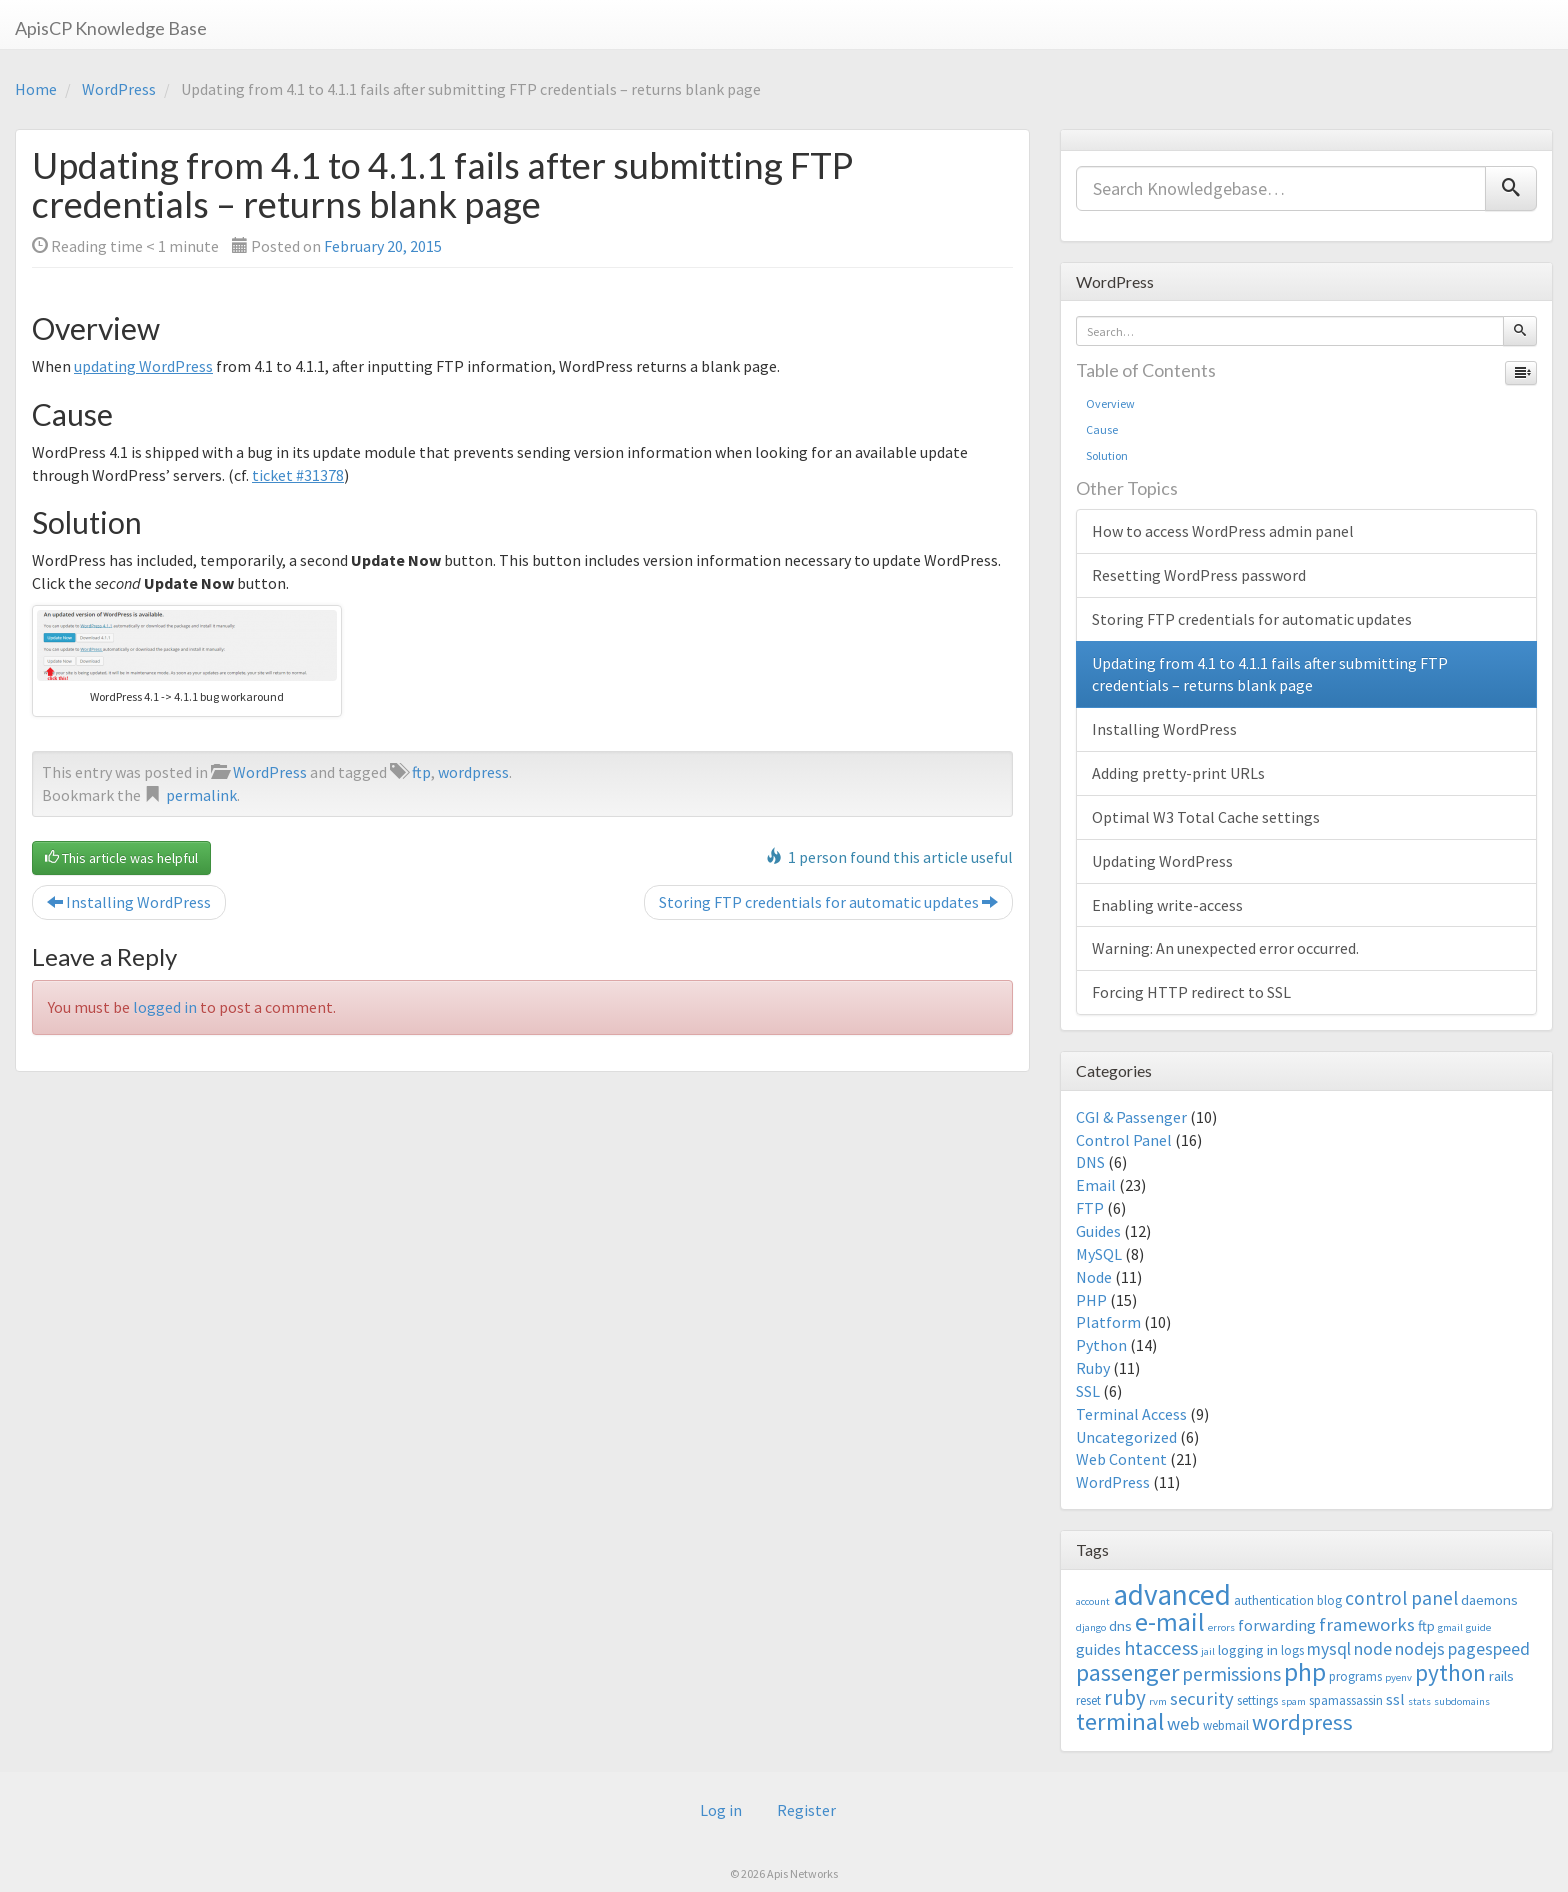  Describe the element at coordinates (1501, 1675) in the screenshot. I see `rails [rails (4 items)]` at that location.